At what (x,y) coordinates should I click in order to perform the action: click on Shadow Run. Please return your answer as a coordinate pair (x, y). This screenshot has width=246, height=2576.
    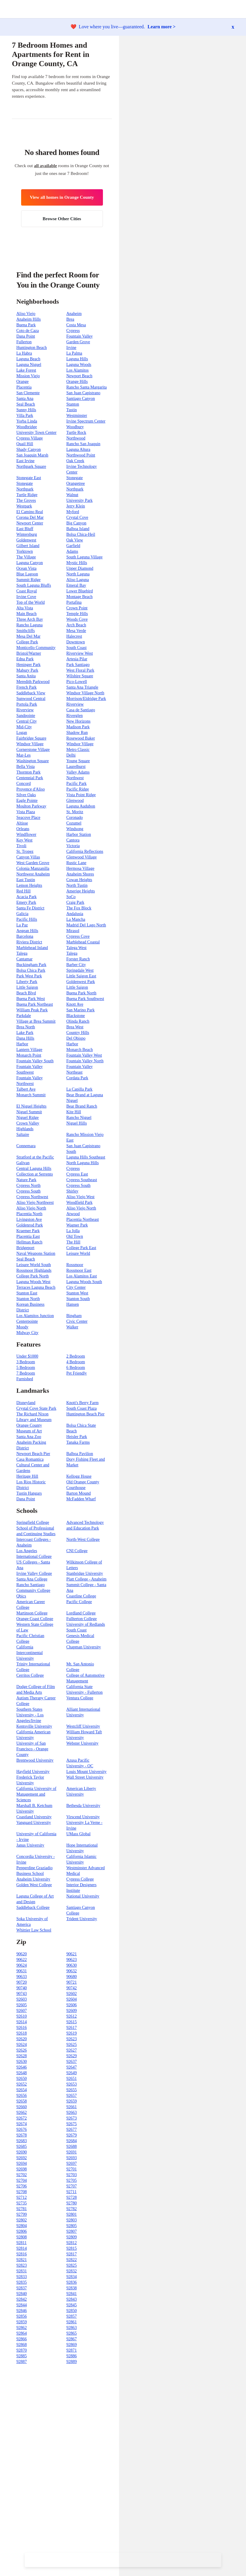
    Looking at the image, I should click on (77, 732).